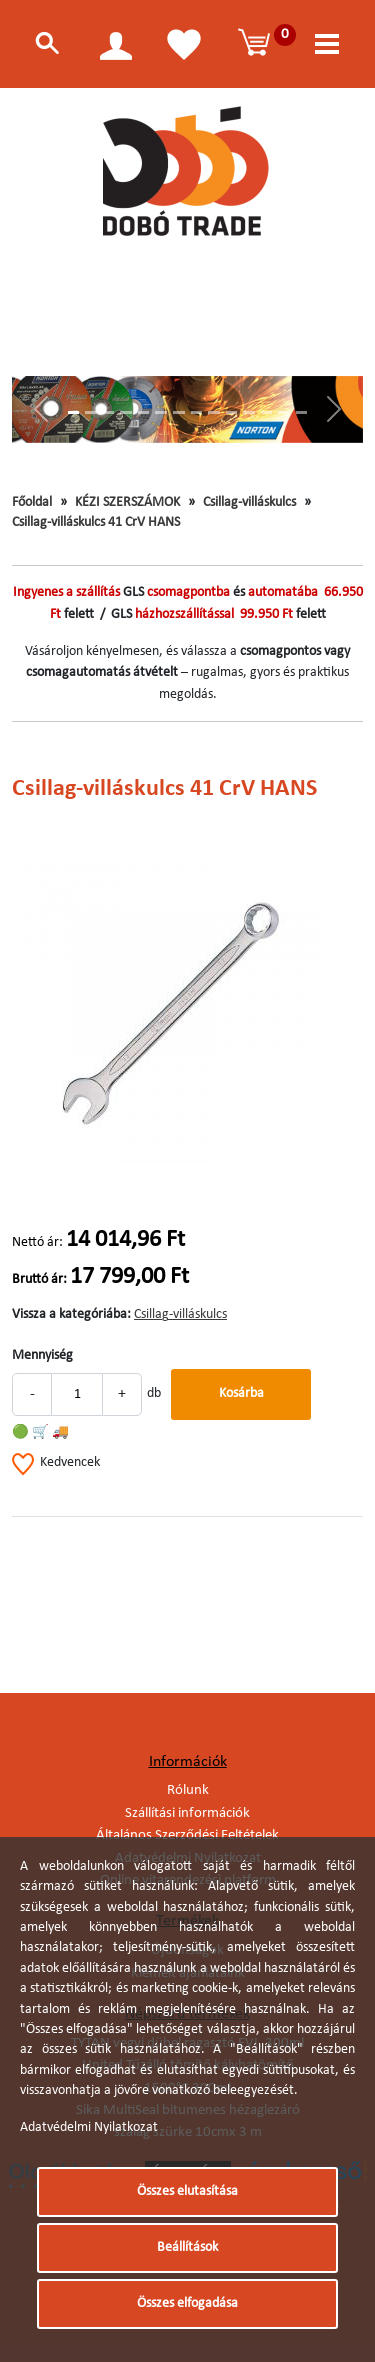  I want to click on Adatvédelmi Nyilatkozat, so click(89, 2127).